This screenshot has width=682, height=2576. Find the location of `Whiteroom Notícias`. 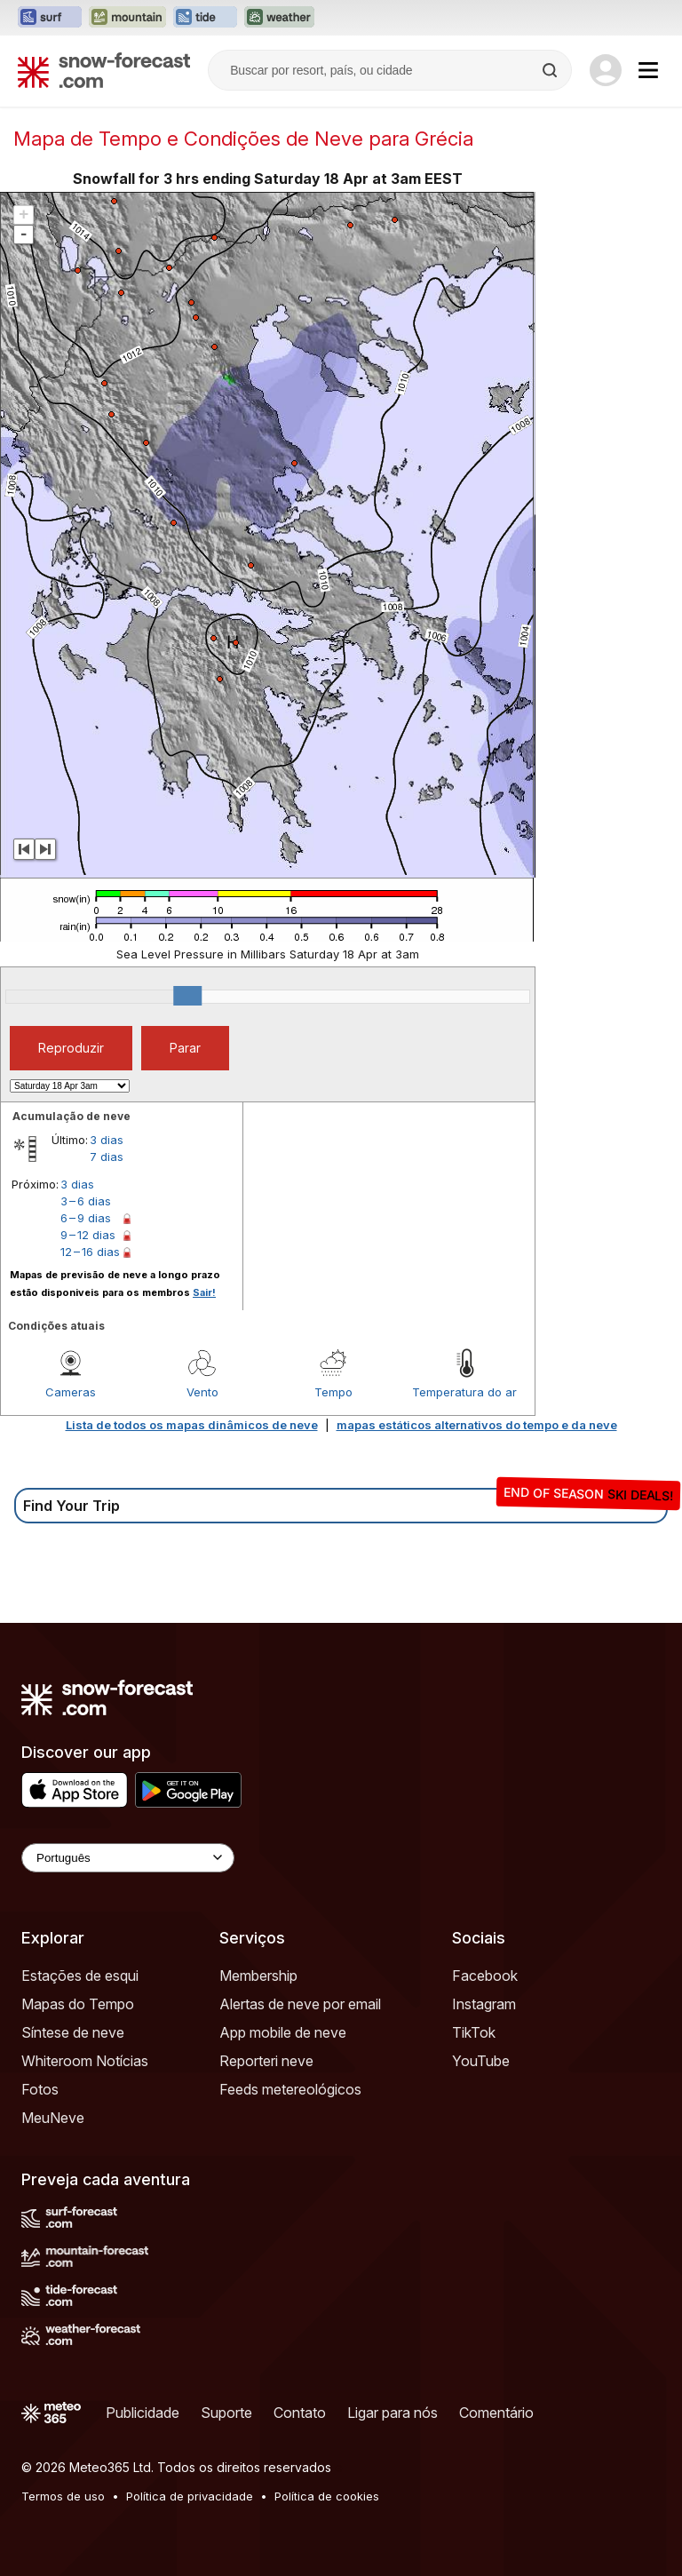

Whiteroom Notícias is located at coordinates (84, 2061).